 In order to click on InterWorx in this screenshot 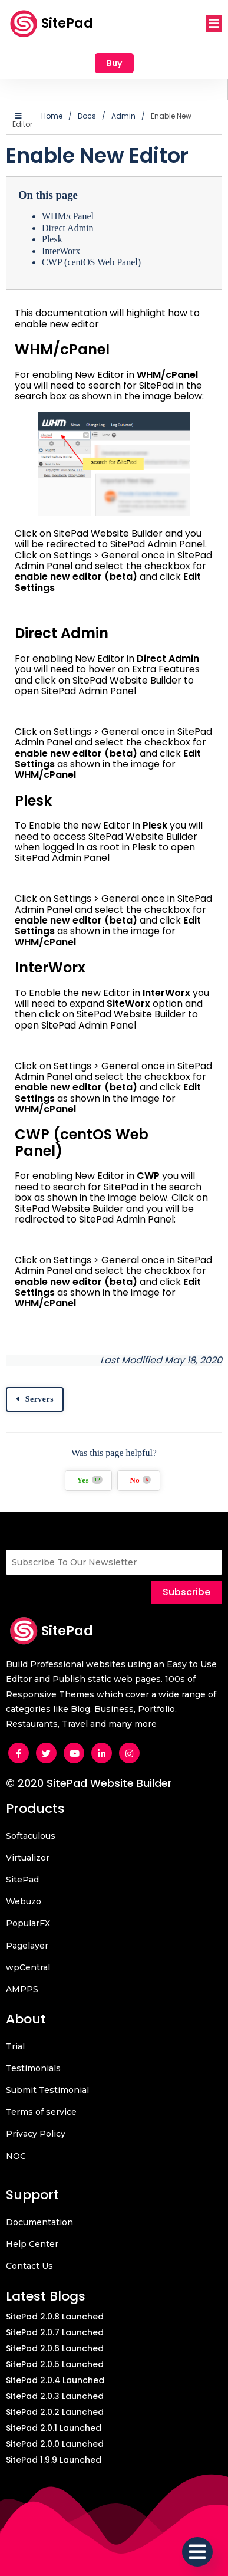, I will do `click(61, 251)`.